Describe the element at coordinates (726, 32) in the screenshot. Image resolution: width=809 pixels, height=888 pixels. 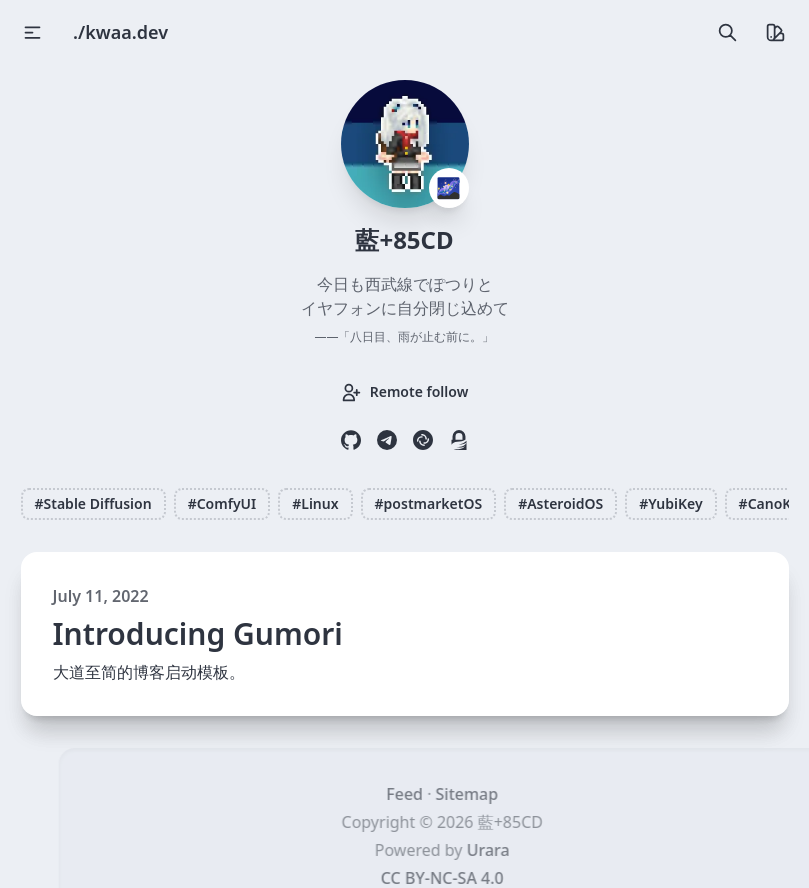
I see `[search]` at that location.